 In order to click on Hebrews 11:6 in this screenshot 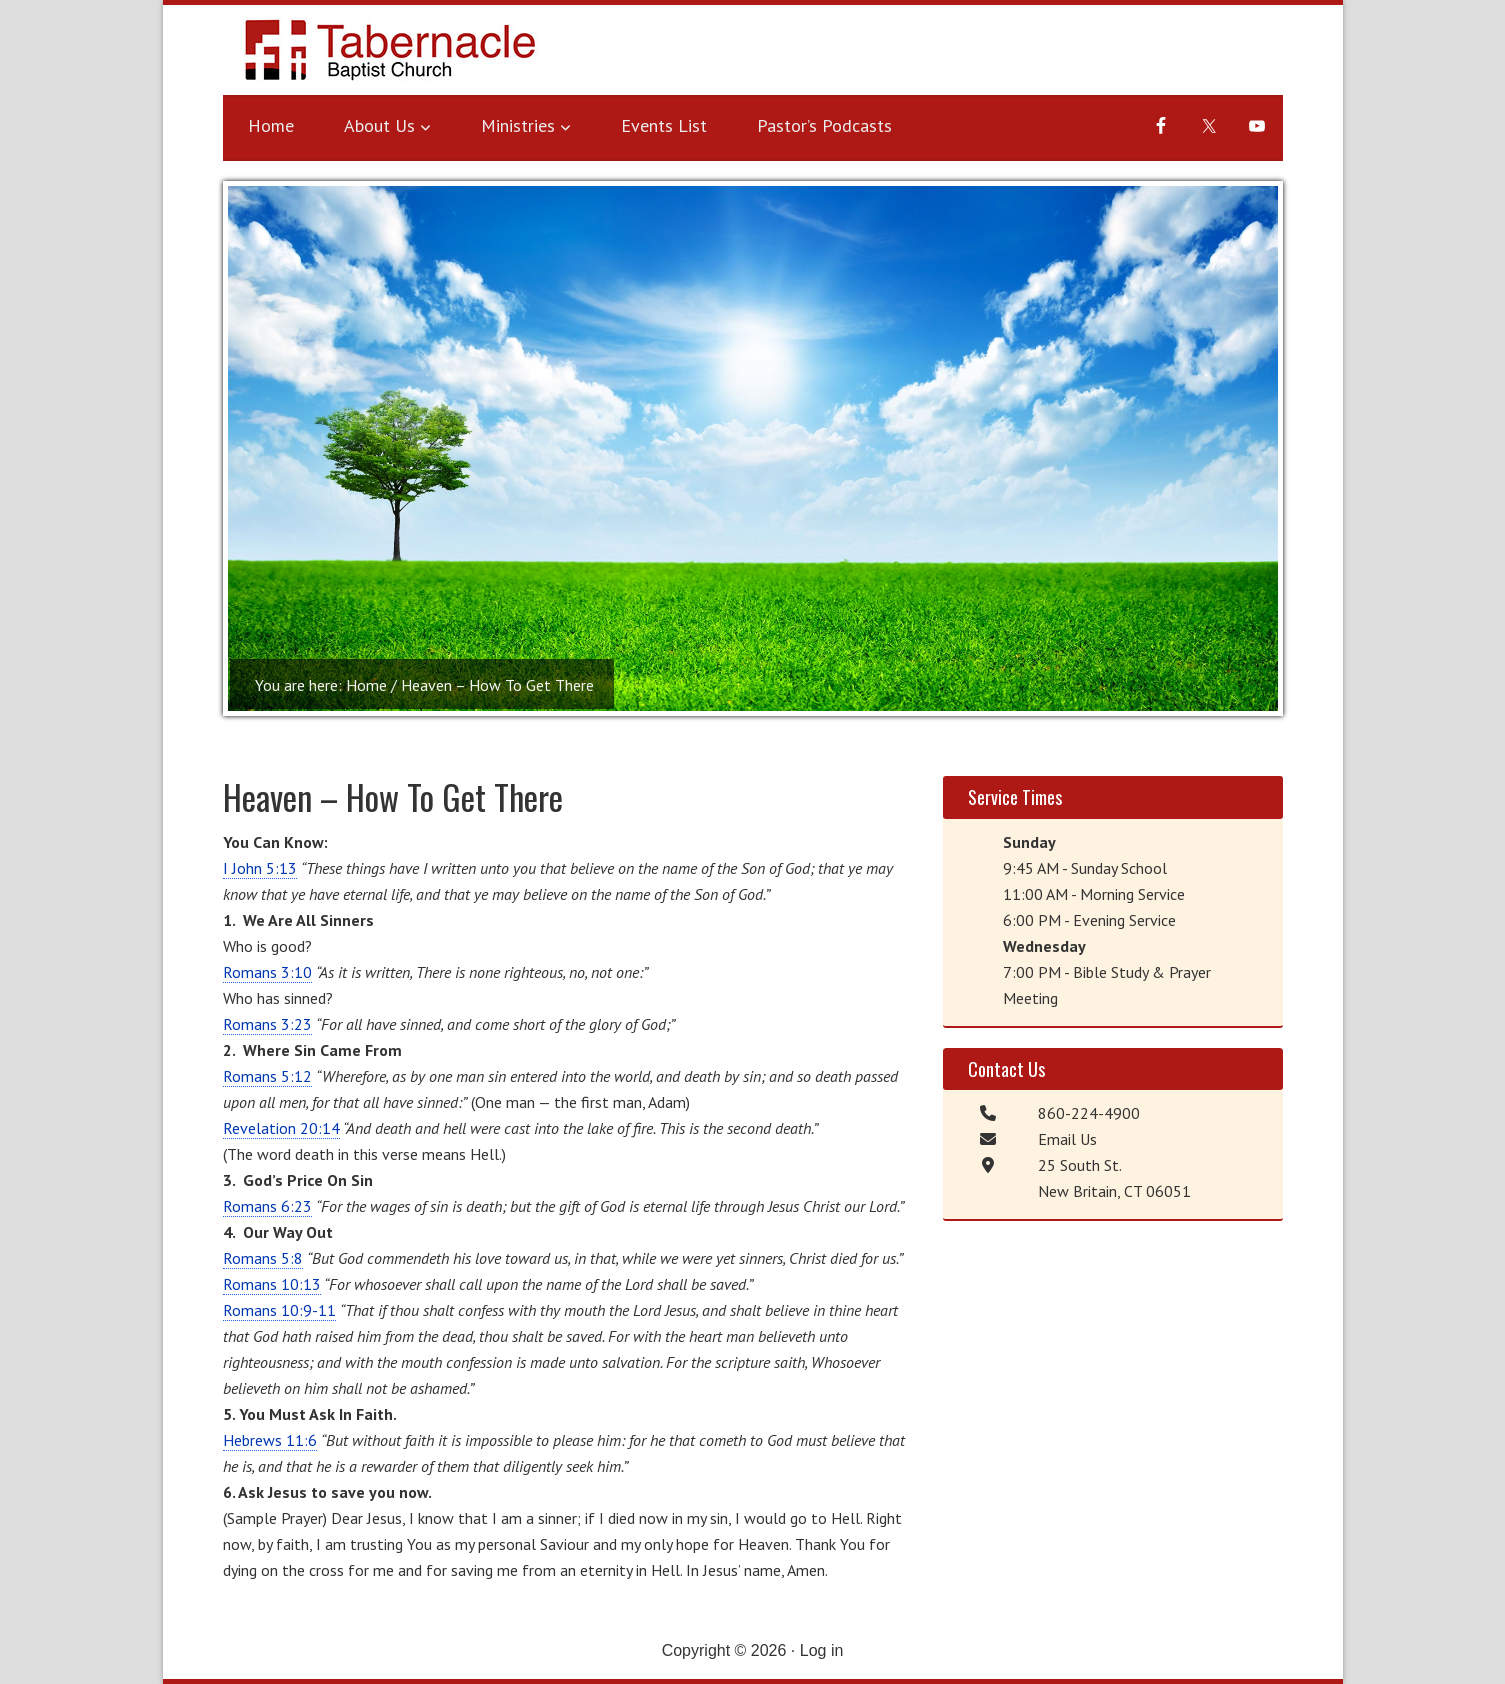, I will do `click(270, 1440)`.